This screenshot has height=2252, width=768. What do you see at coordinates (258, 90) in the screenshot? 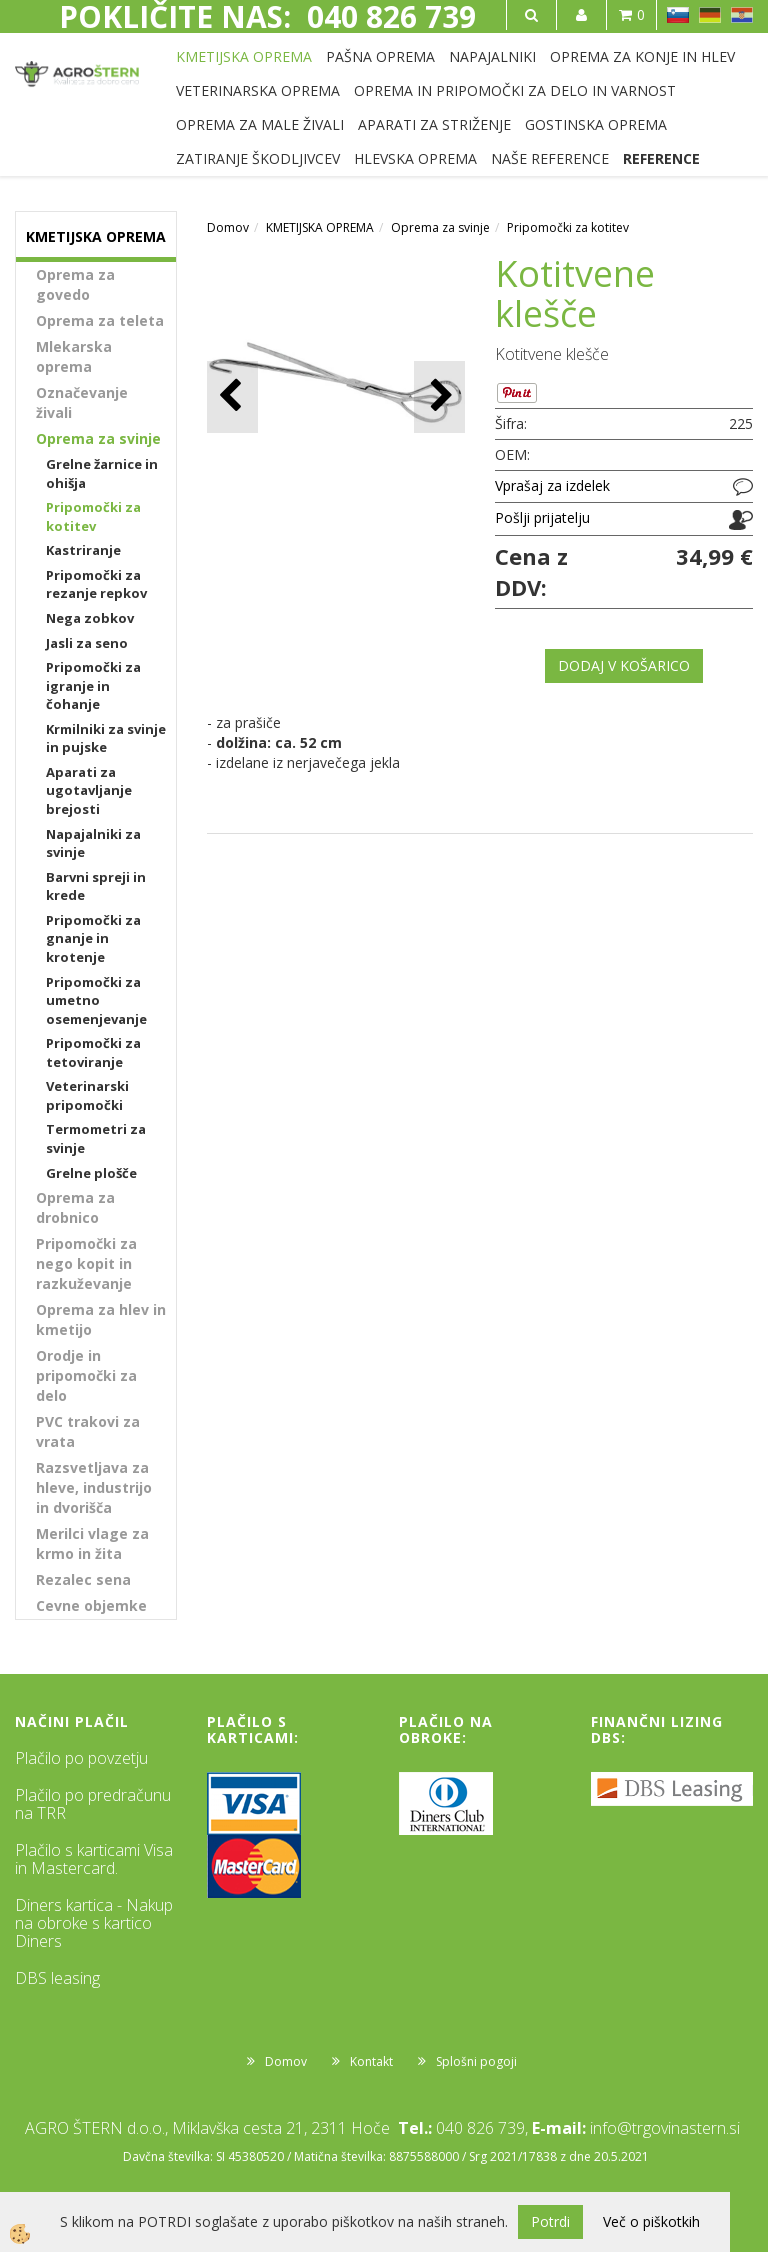
I see `VETERINARSKA OPREMA` at bounding box center [258, 90].